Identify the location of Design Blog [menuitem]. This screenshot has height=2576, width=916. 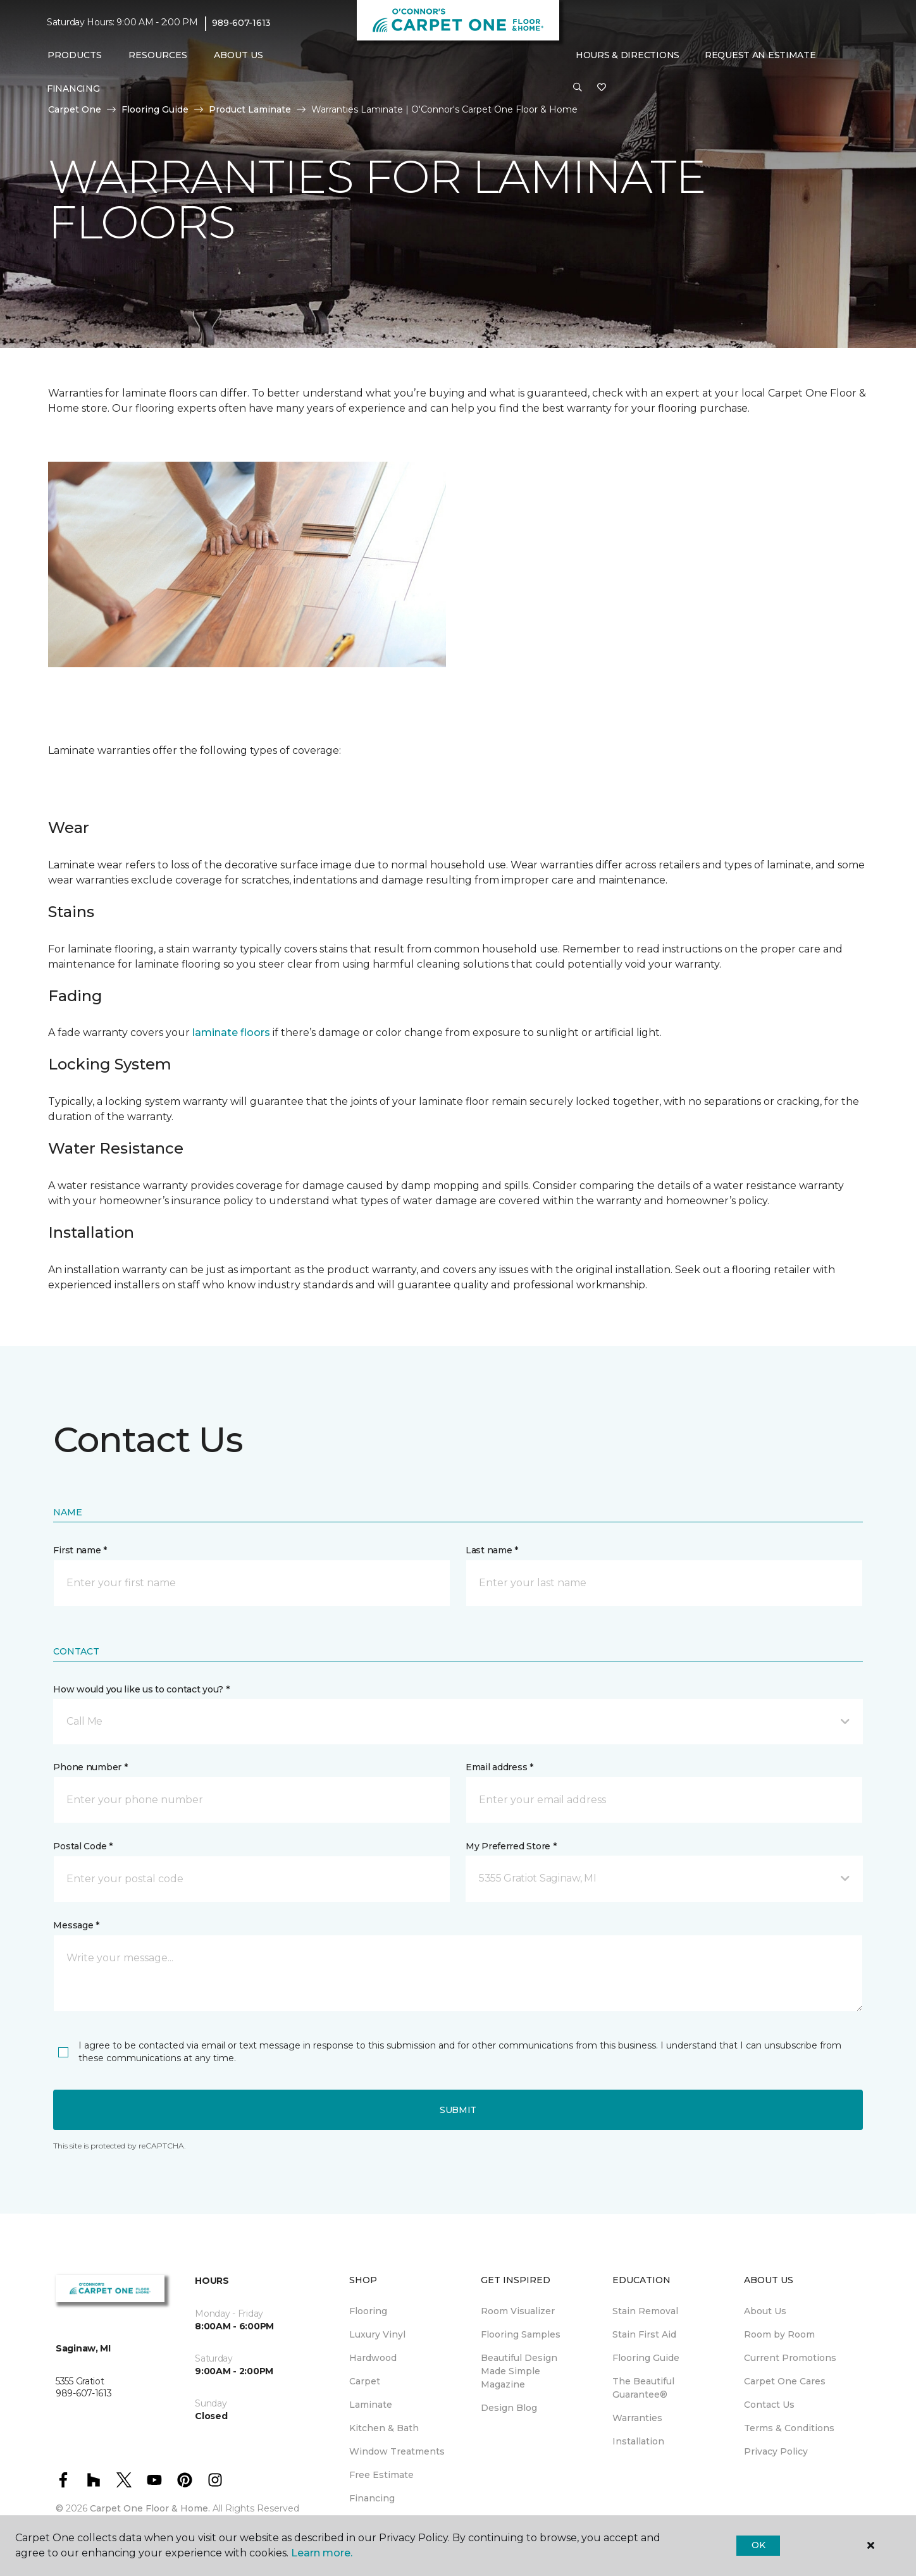
(509, 2407).